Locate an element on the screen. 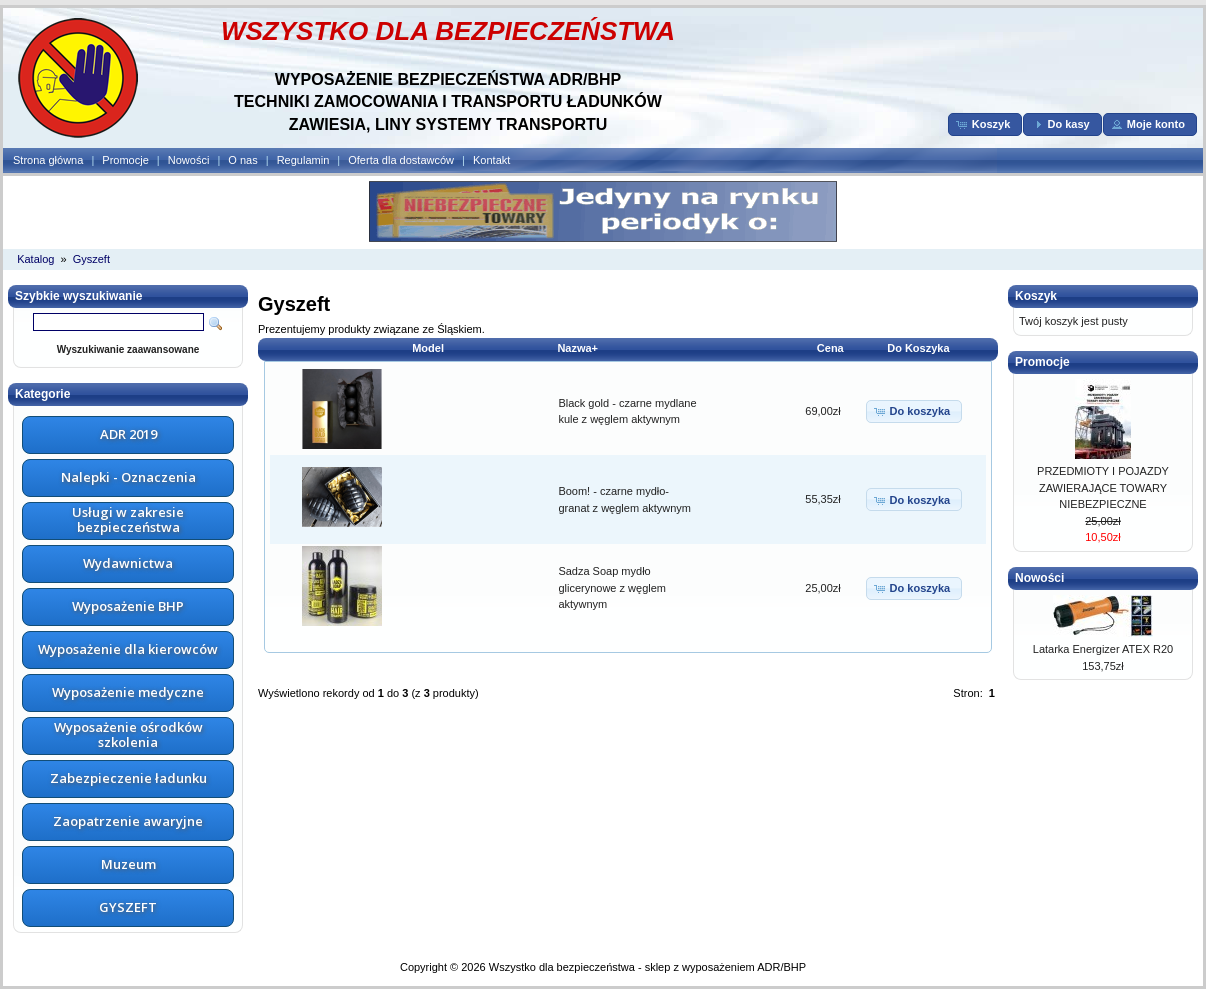 Image resolution: width=1206 pixels, height=989 pixels. [button] is located at coordinates (985, 124).